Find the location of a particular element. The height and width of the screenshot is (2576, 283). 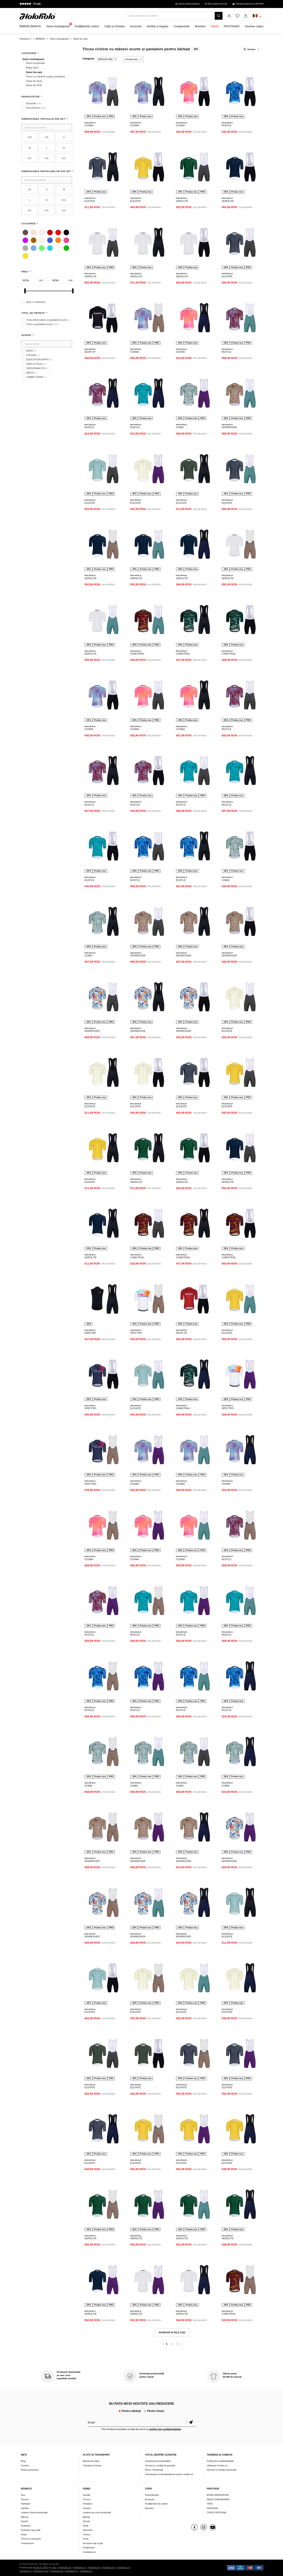

Arhiva produselor is located at coordinates (30, 2469).